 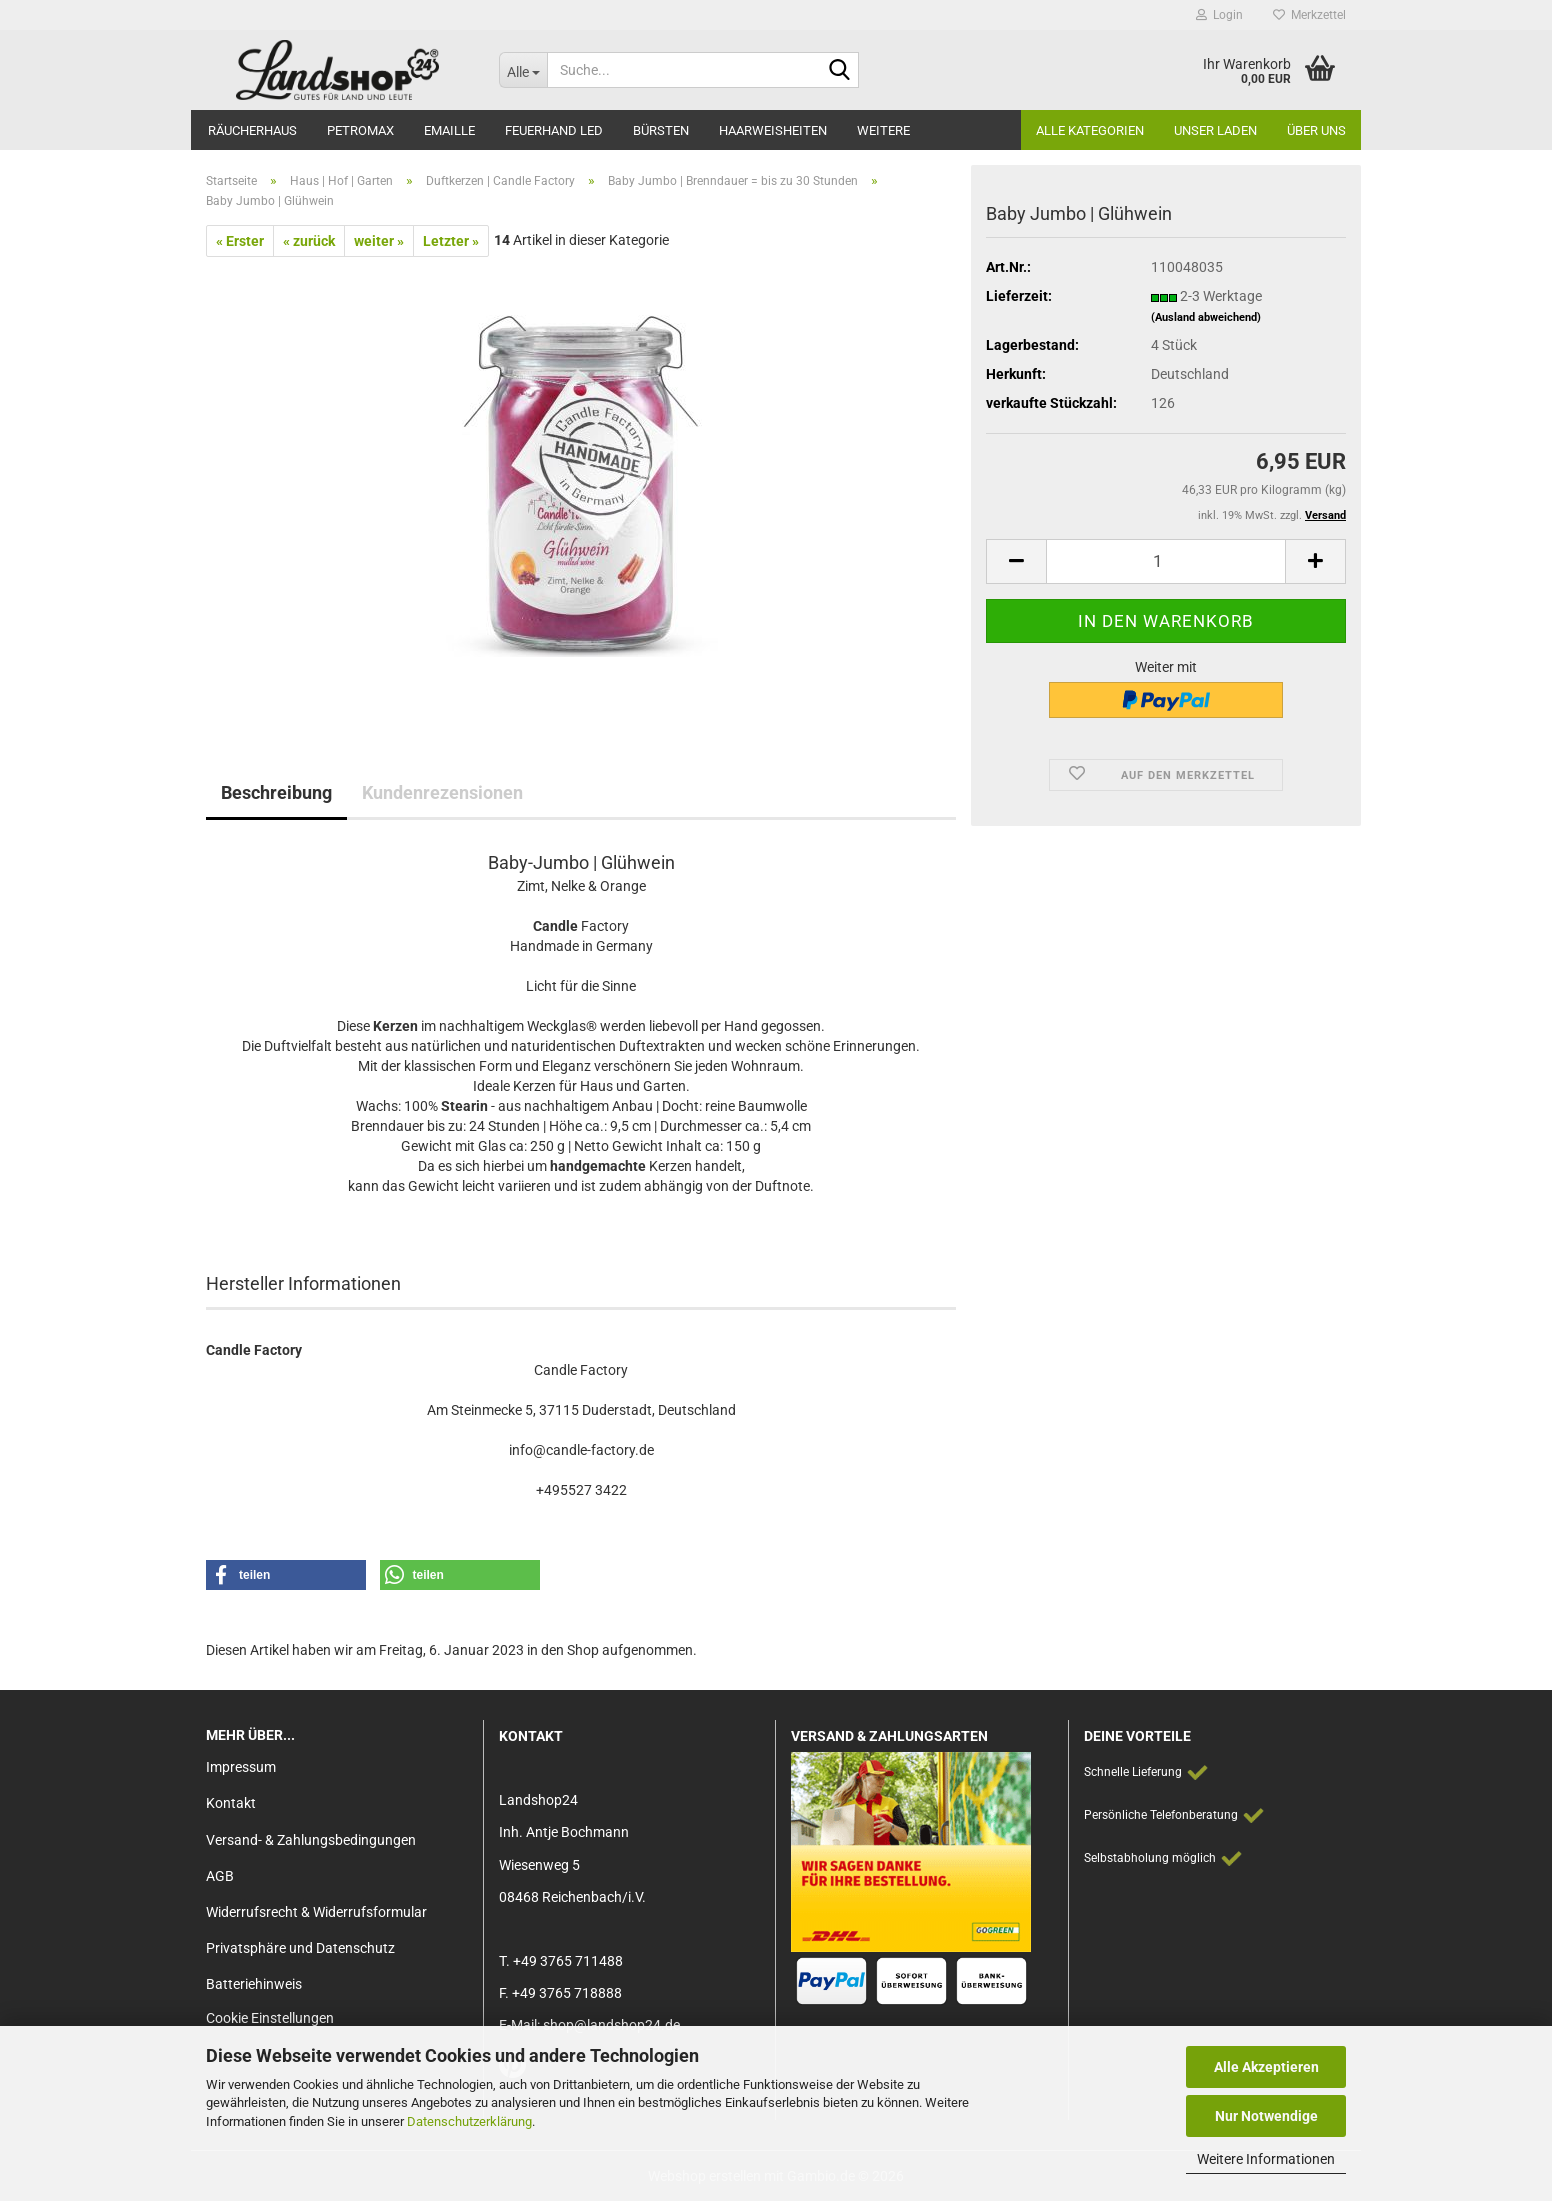 What do you see at coordinates (311, 1840) in the screenshot?
I see `Versand- & Zahlungsbedingungen` at bounding box center [311, 1840].